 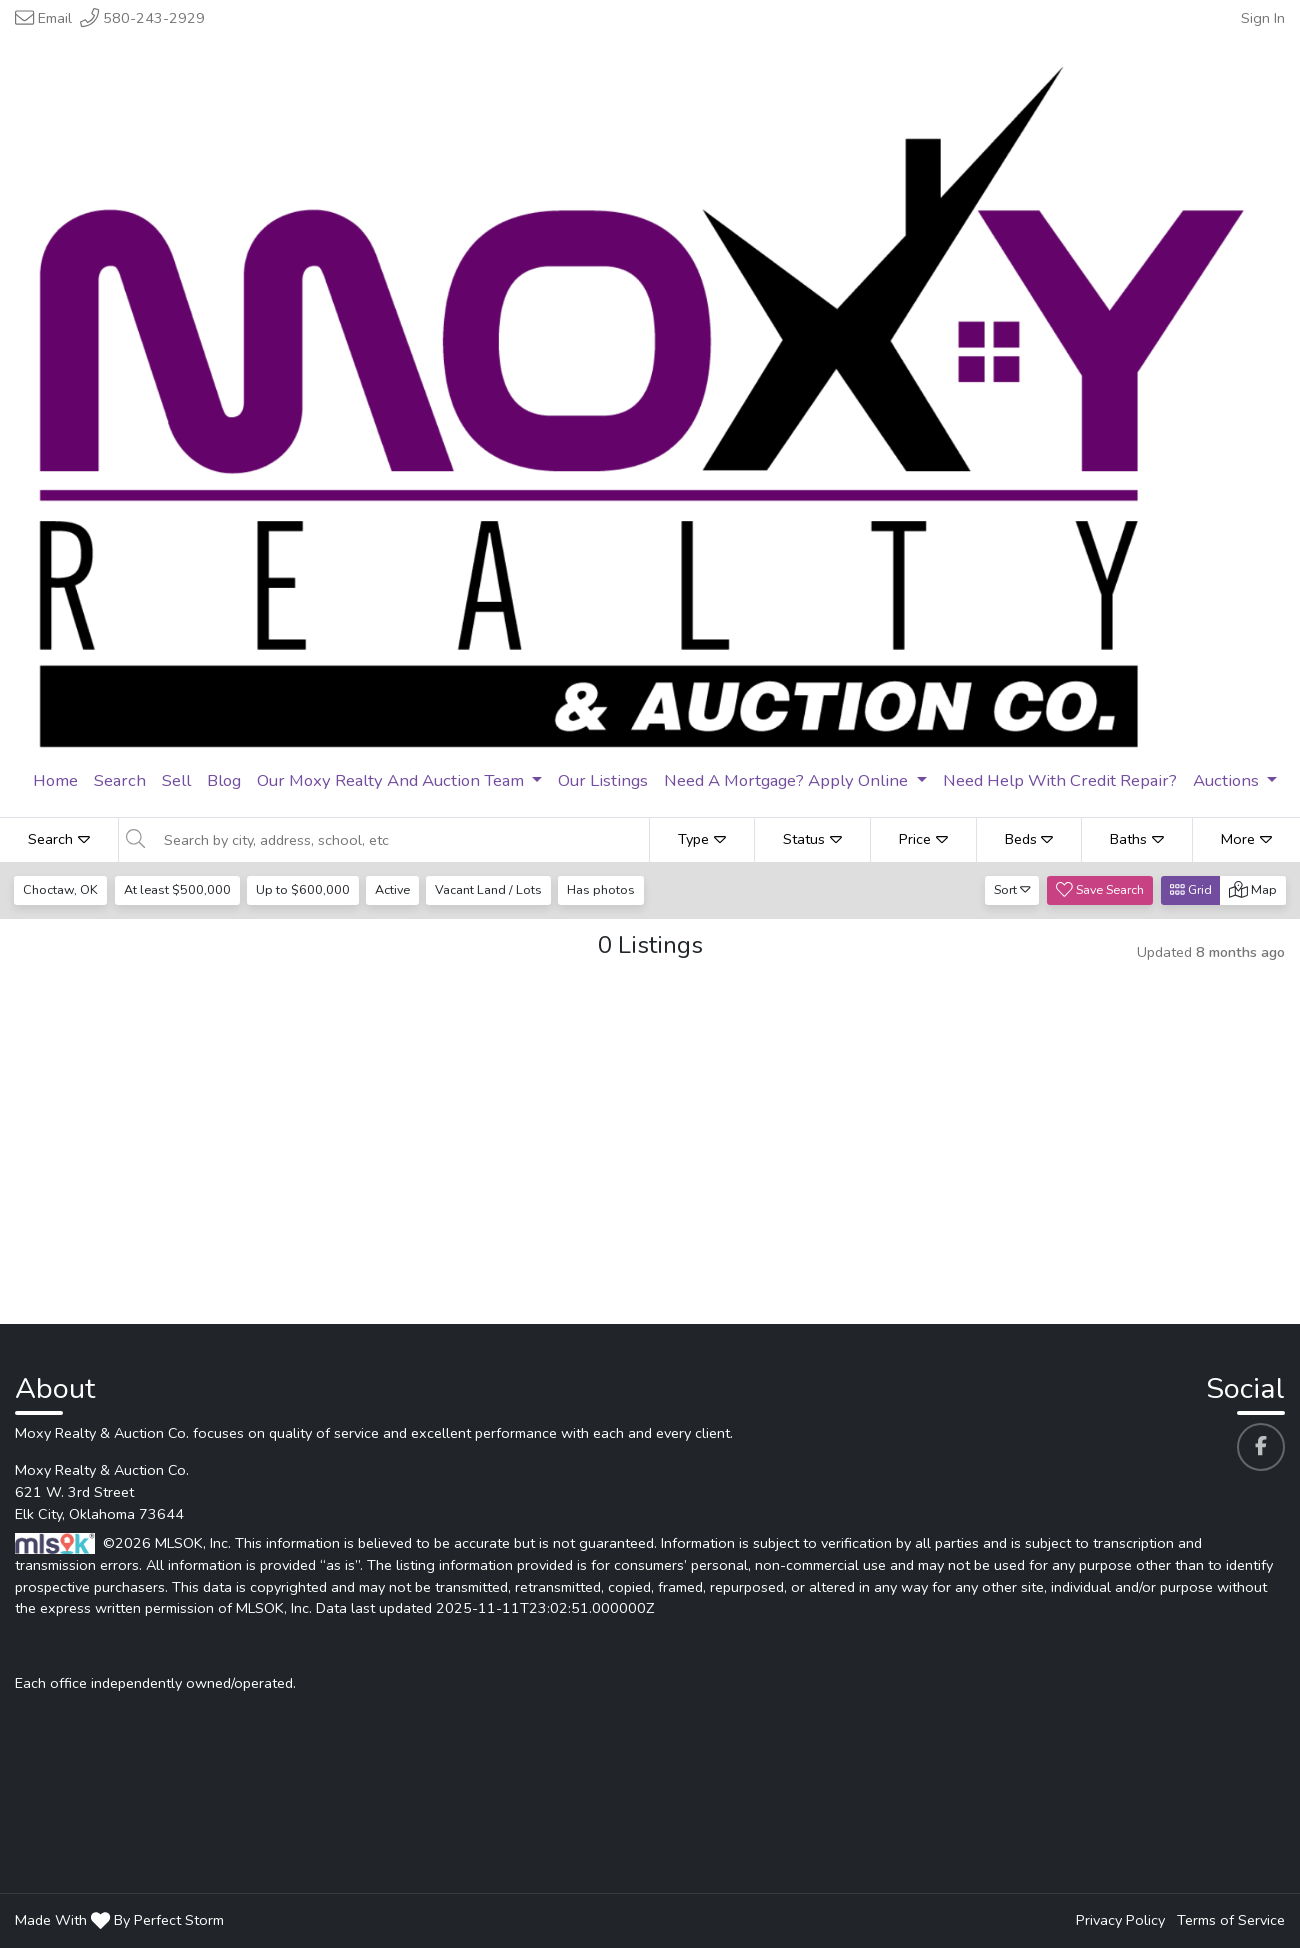 What do you see at coordinates (1228, 780) in the screenshot?
I see `Auctions` at bounding box center [1228, 780].